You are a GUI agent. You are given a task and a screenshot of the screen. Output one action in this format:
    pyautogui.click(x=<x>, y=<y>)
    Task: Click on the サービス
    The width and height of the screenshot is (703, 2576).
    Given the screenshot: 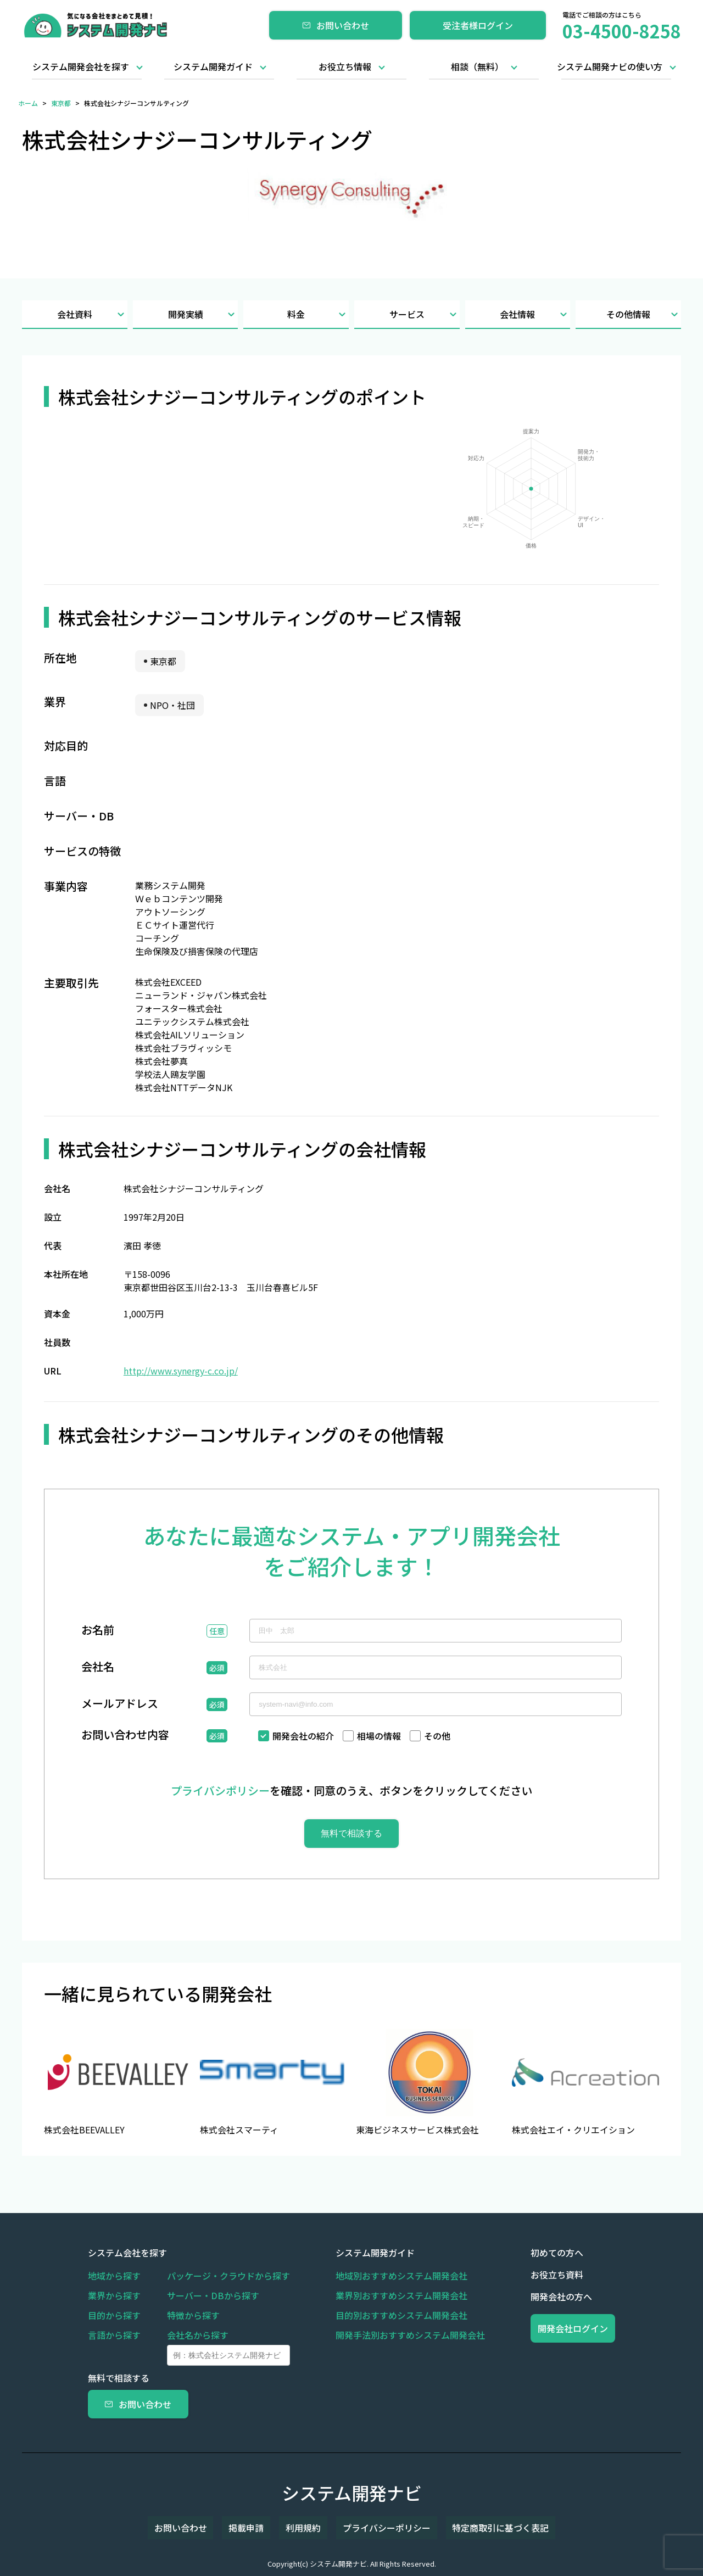 What is the action you would take?
    pyautogui.click(x=424, y=314)
    